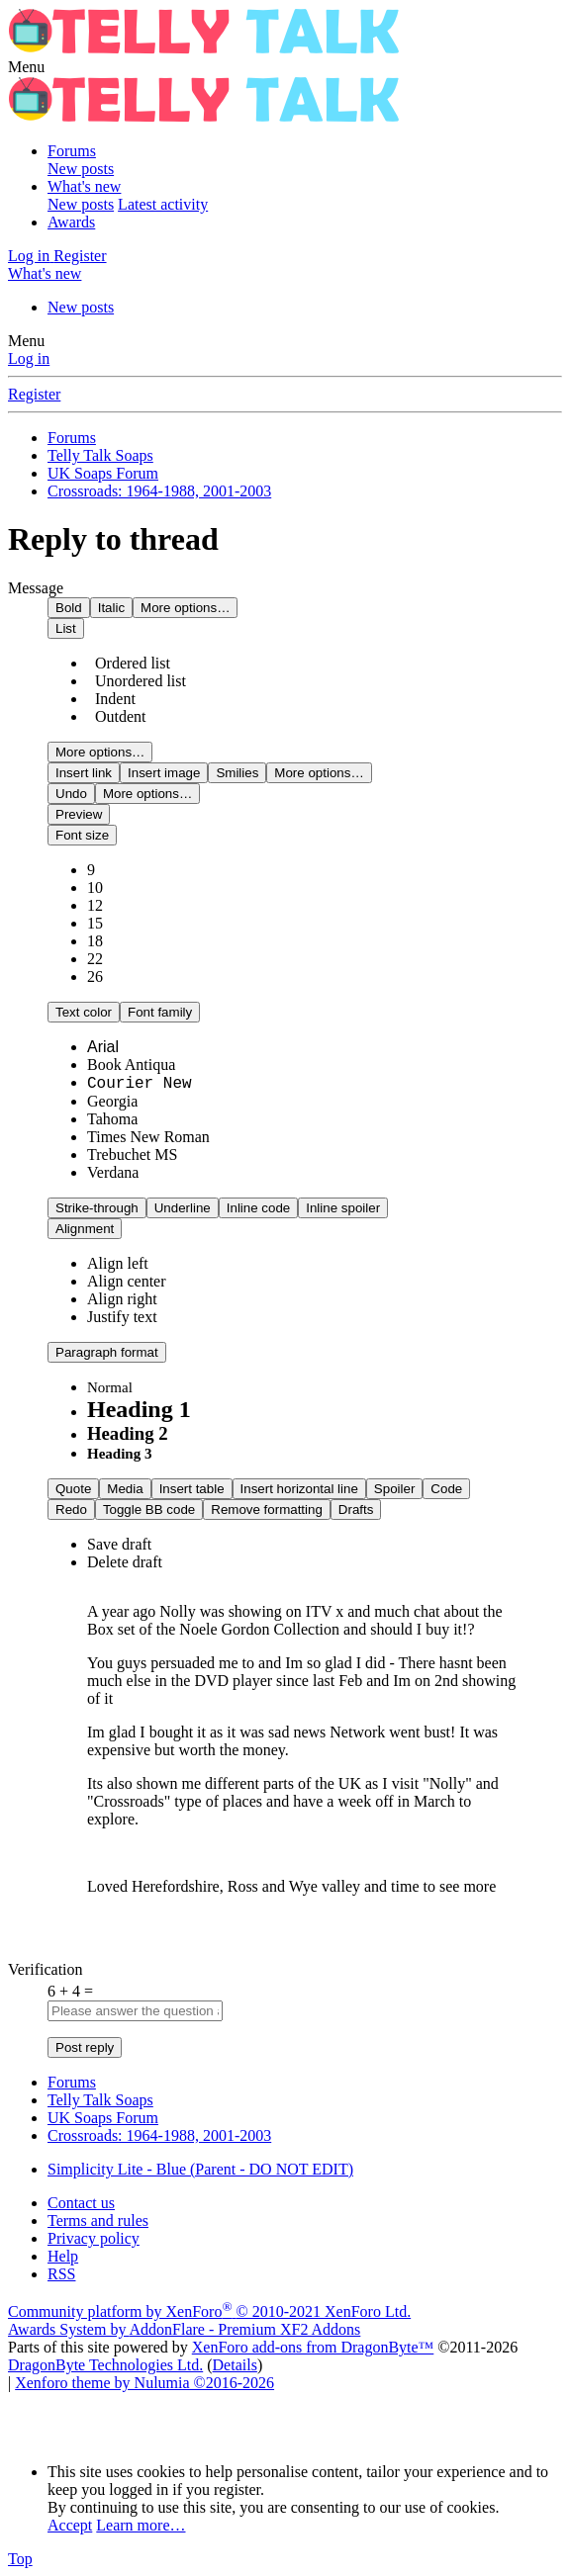 This screenshot has width=570, height=2576. What do you see at coordinates (112, 1118) in the screenshot?
I see `Tahoma [option]` at bounding box center [112, 1118].